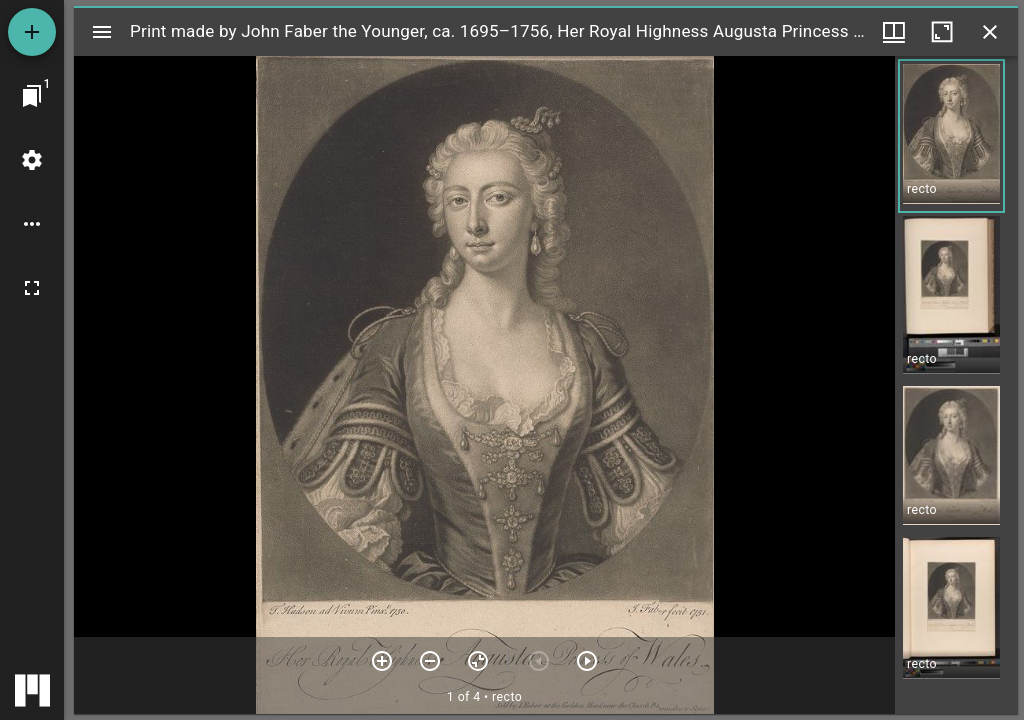 The image size is (1024, 720). What do you see at coordinates (942, 32) in the screenshot?
I see `[Maximize window]` at bounding box center [942, 32].